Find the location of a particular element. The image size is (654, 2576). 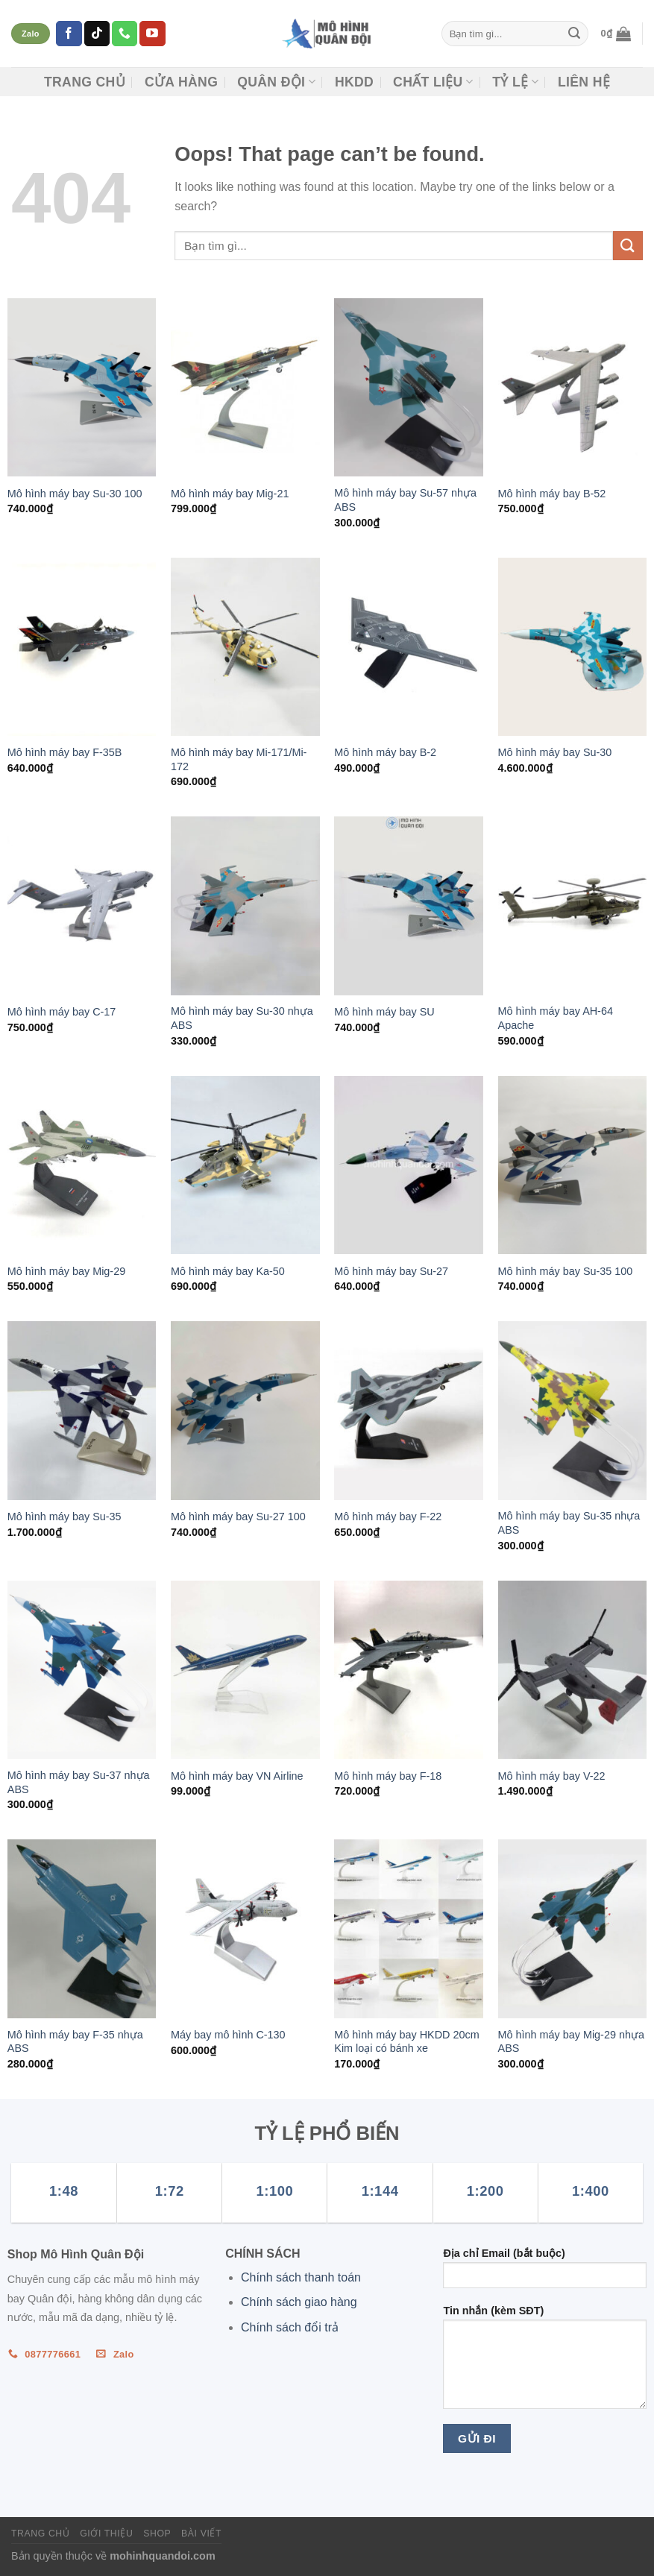

Chính sách giao hàng is located at coordinates (299, 2302).